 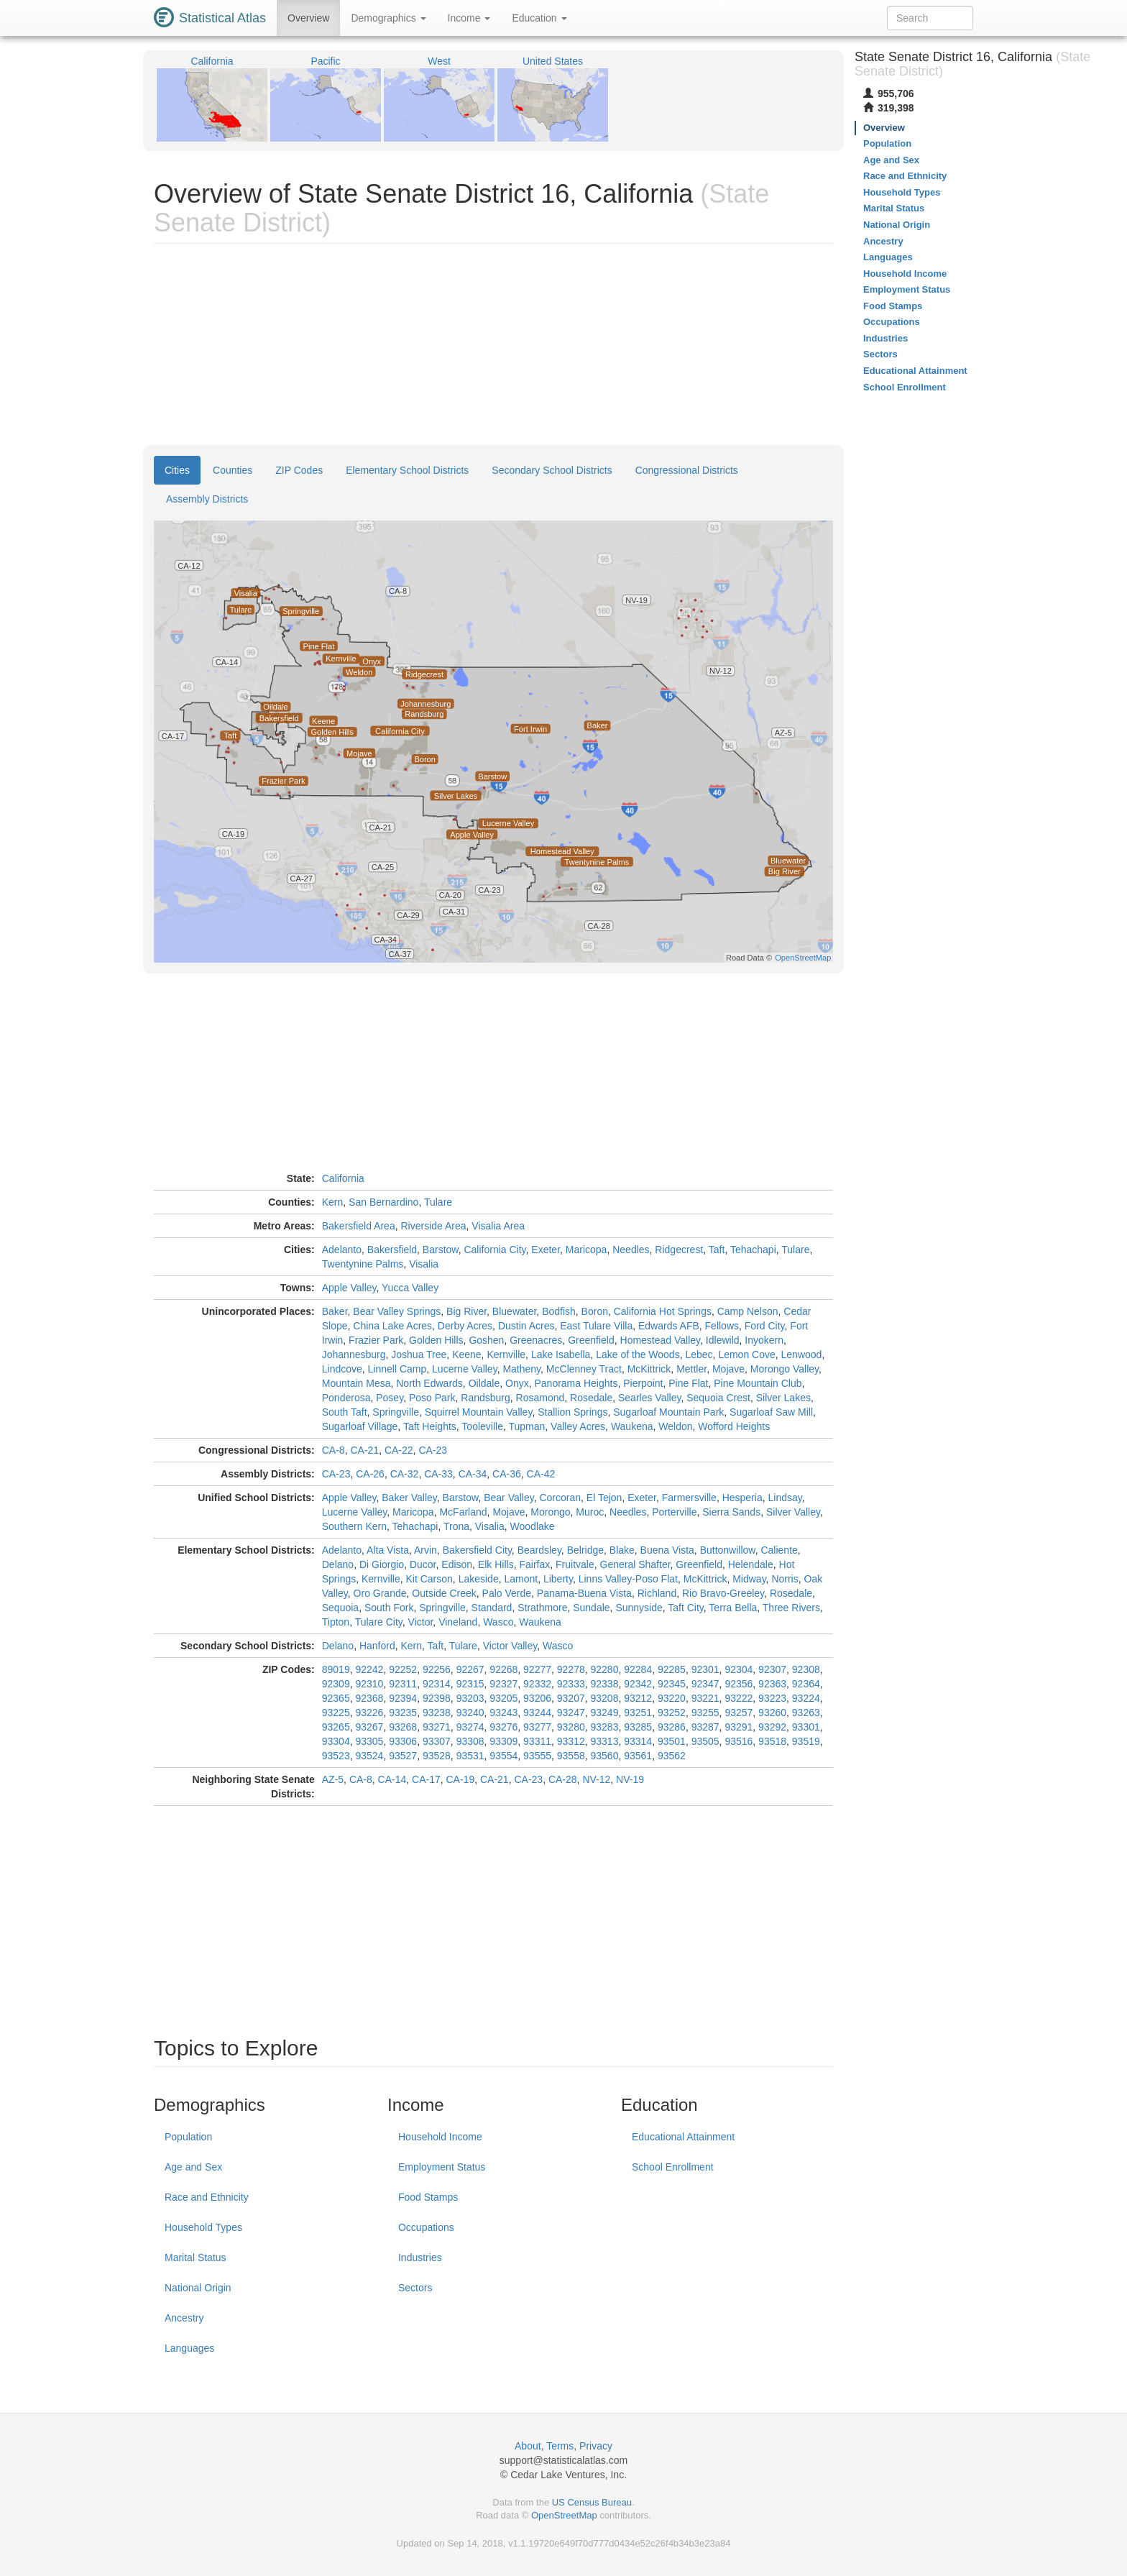 I want to click on Sequoia, so click(x=340, y=1607).